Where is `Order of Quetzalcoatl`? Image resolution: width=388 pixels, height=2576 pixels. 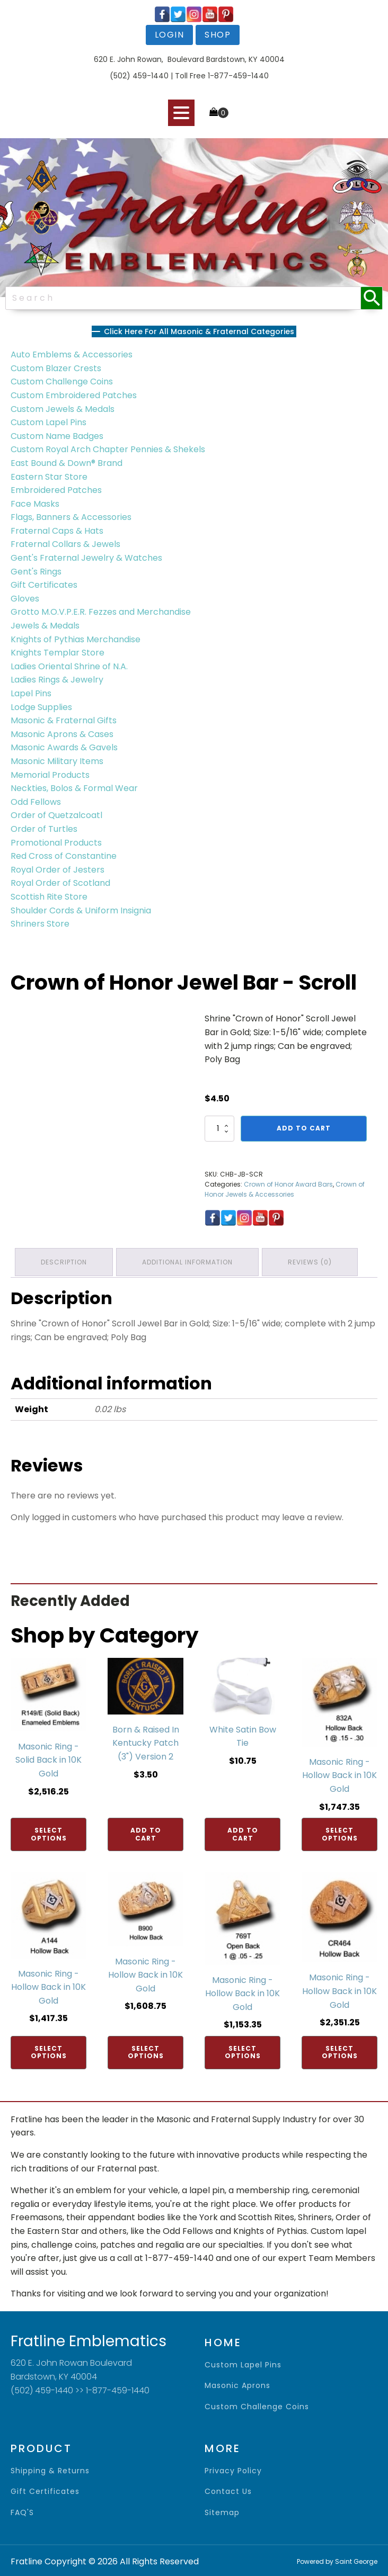
Order of Quetzalcoatl is located at coordinates (56, 815).